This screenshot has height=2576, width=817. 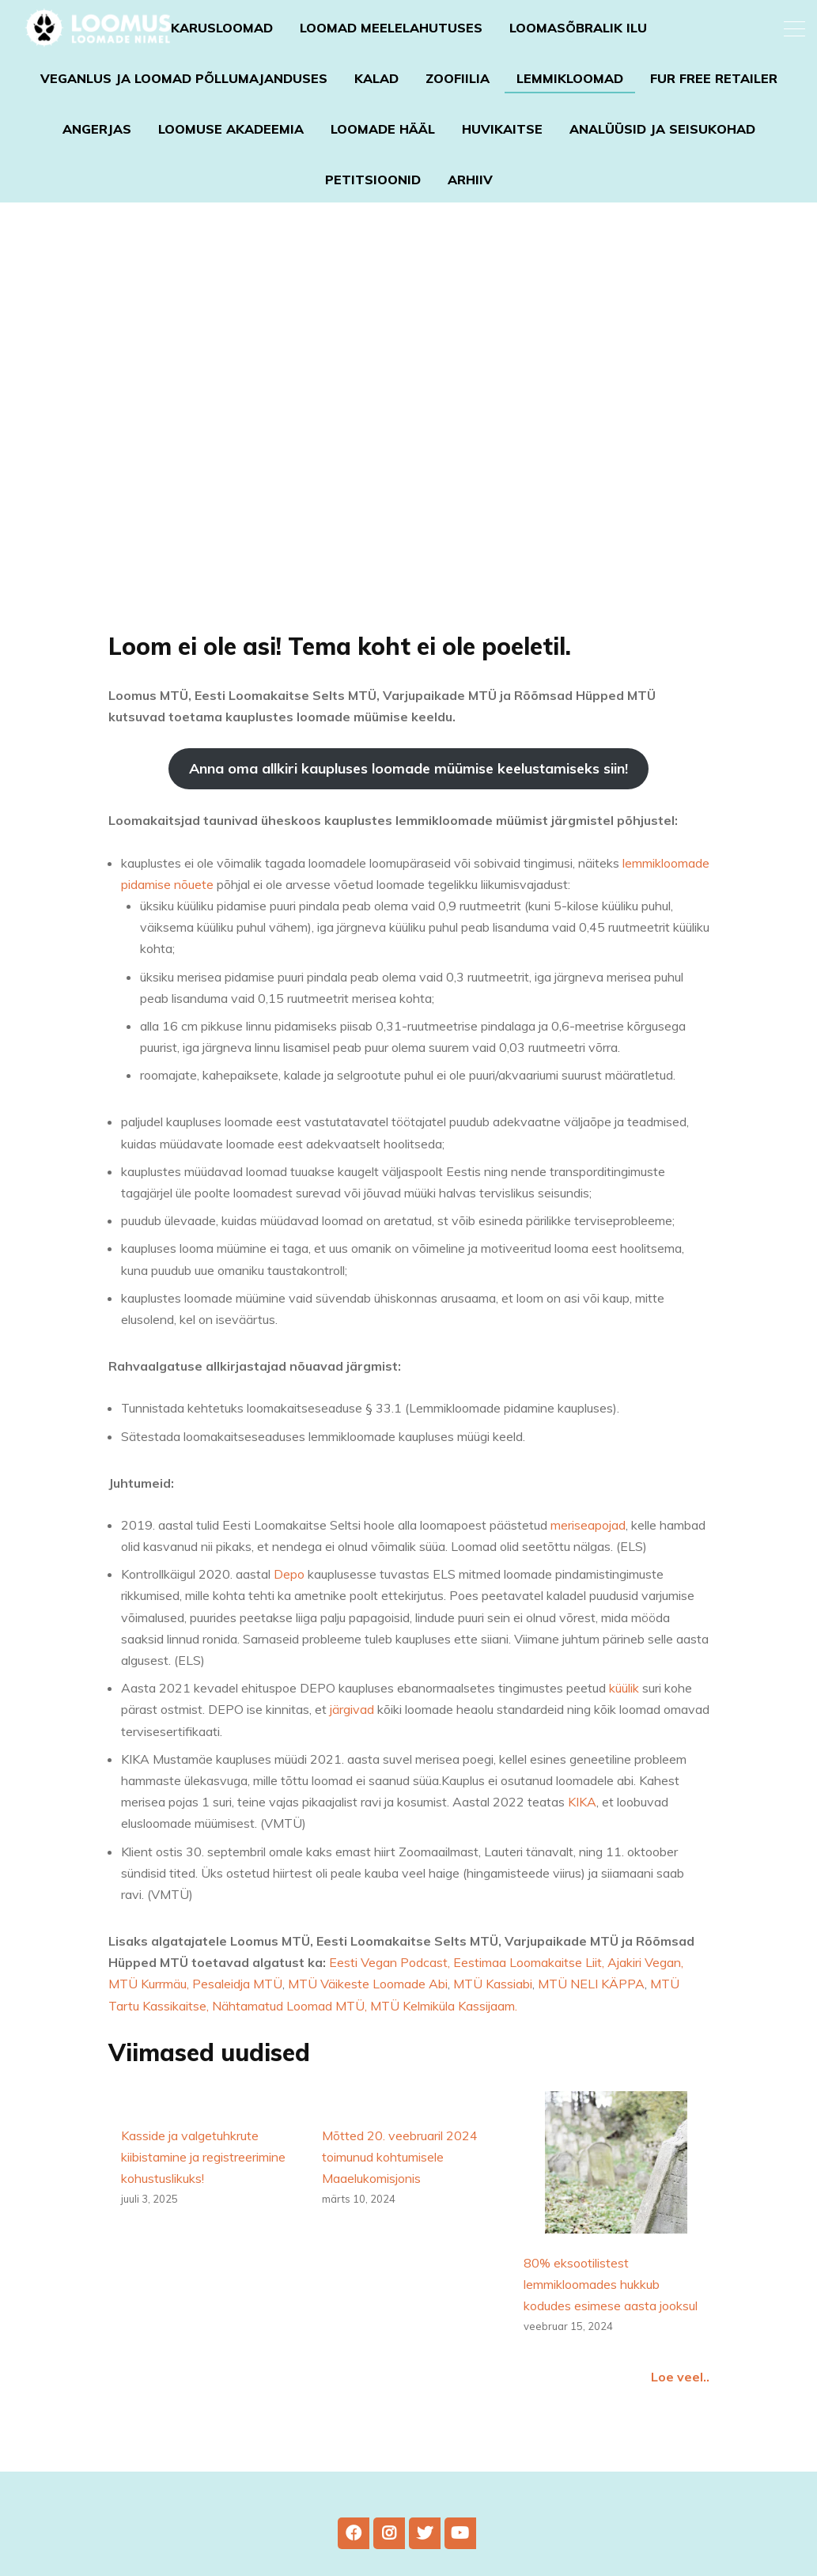 I want to click on 80% eksootilistest lemmikloomades hukkub kodudes esimese aasta jooksul, so click(x=611, y=2323).